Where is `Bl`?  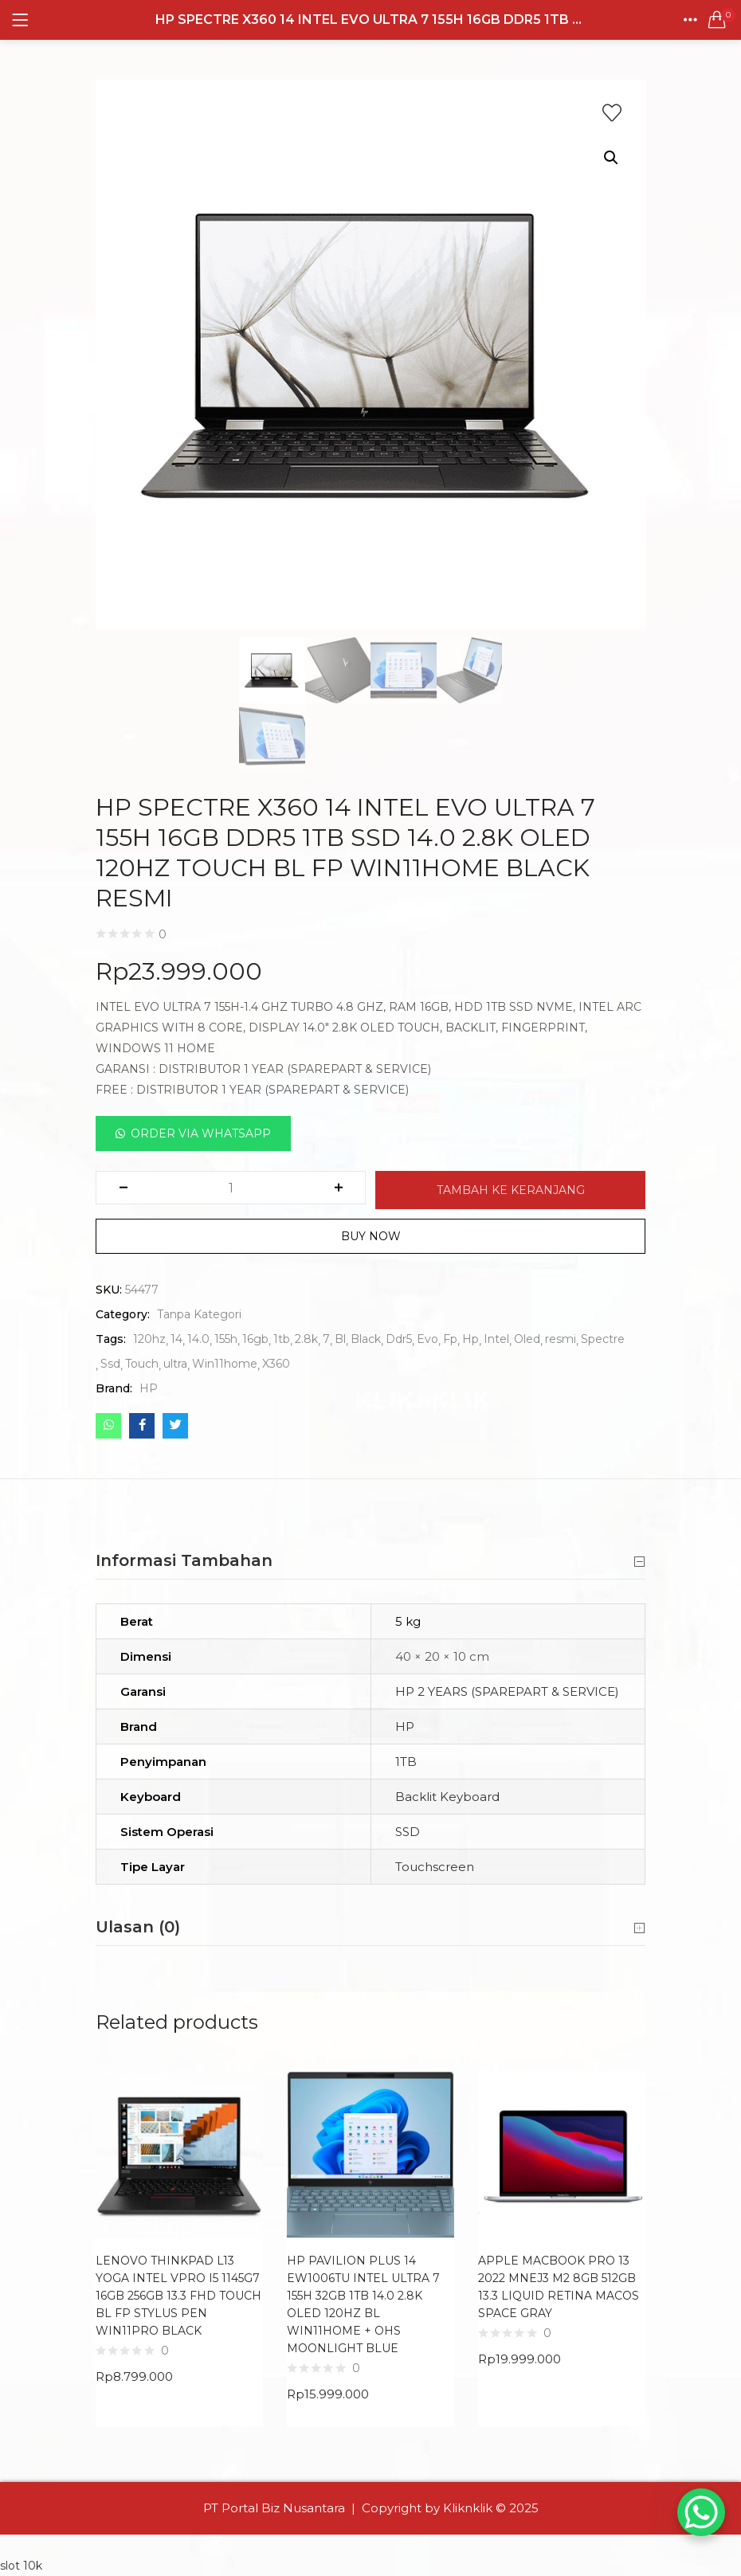
Bl is located at coordinates (340, 1339).